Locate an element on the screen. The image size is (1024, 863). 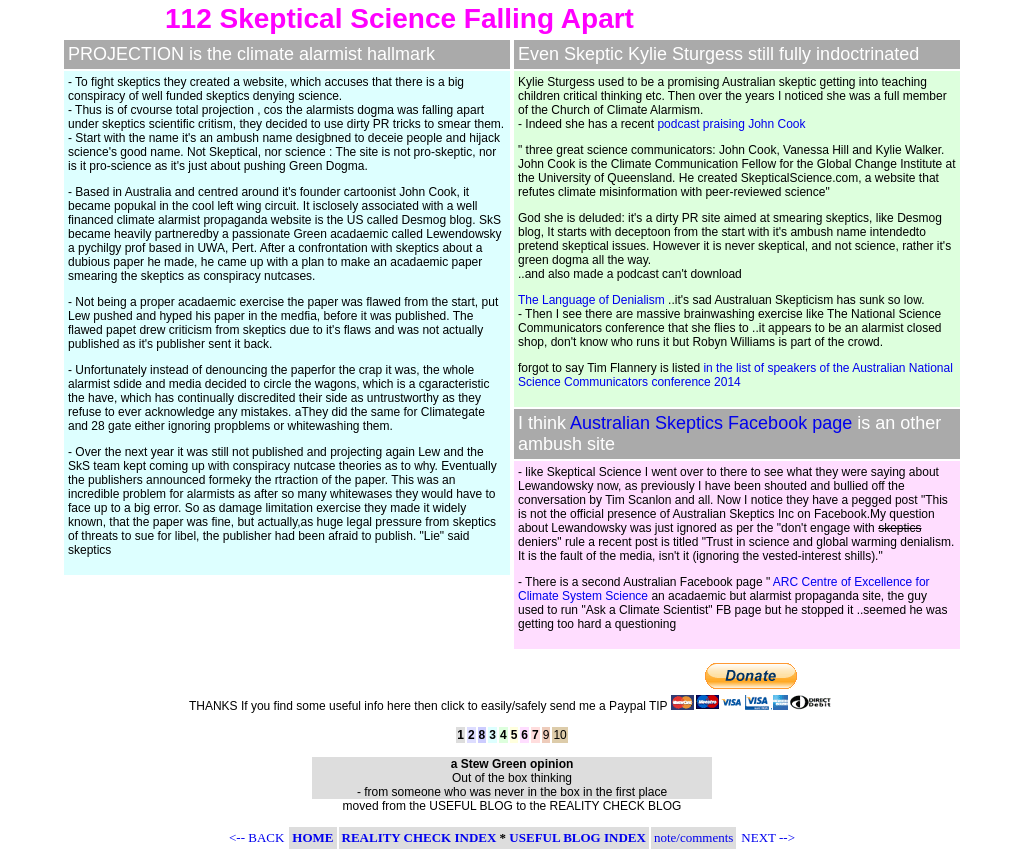
REALITY CHECK INDEX is located at coordinates (419, 837).